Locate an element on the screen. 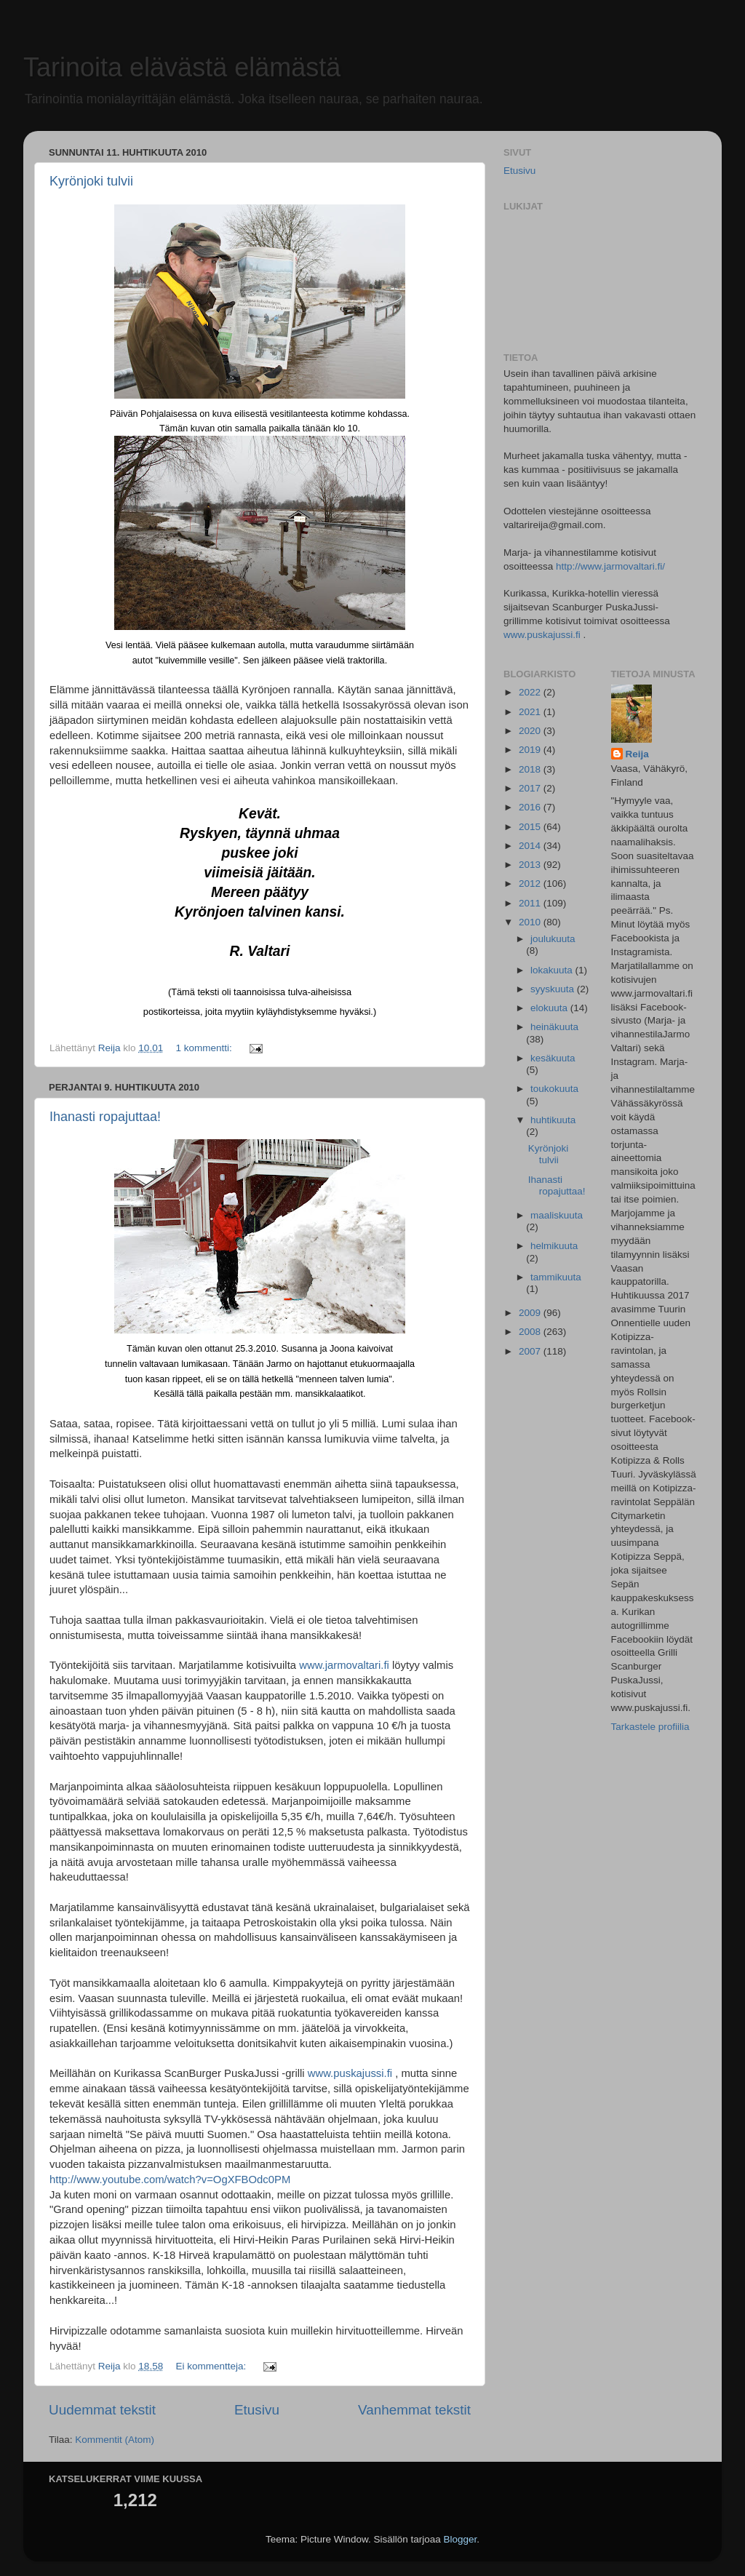 The image size is (745, 2576). 2022 is located at coordinates (531, 692).